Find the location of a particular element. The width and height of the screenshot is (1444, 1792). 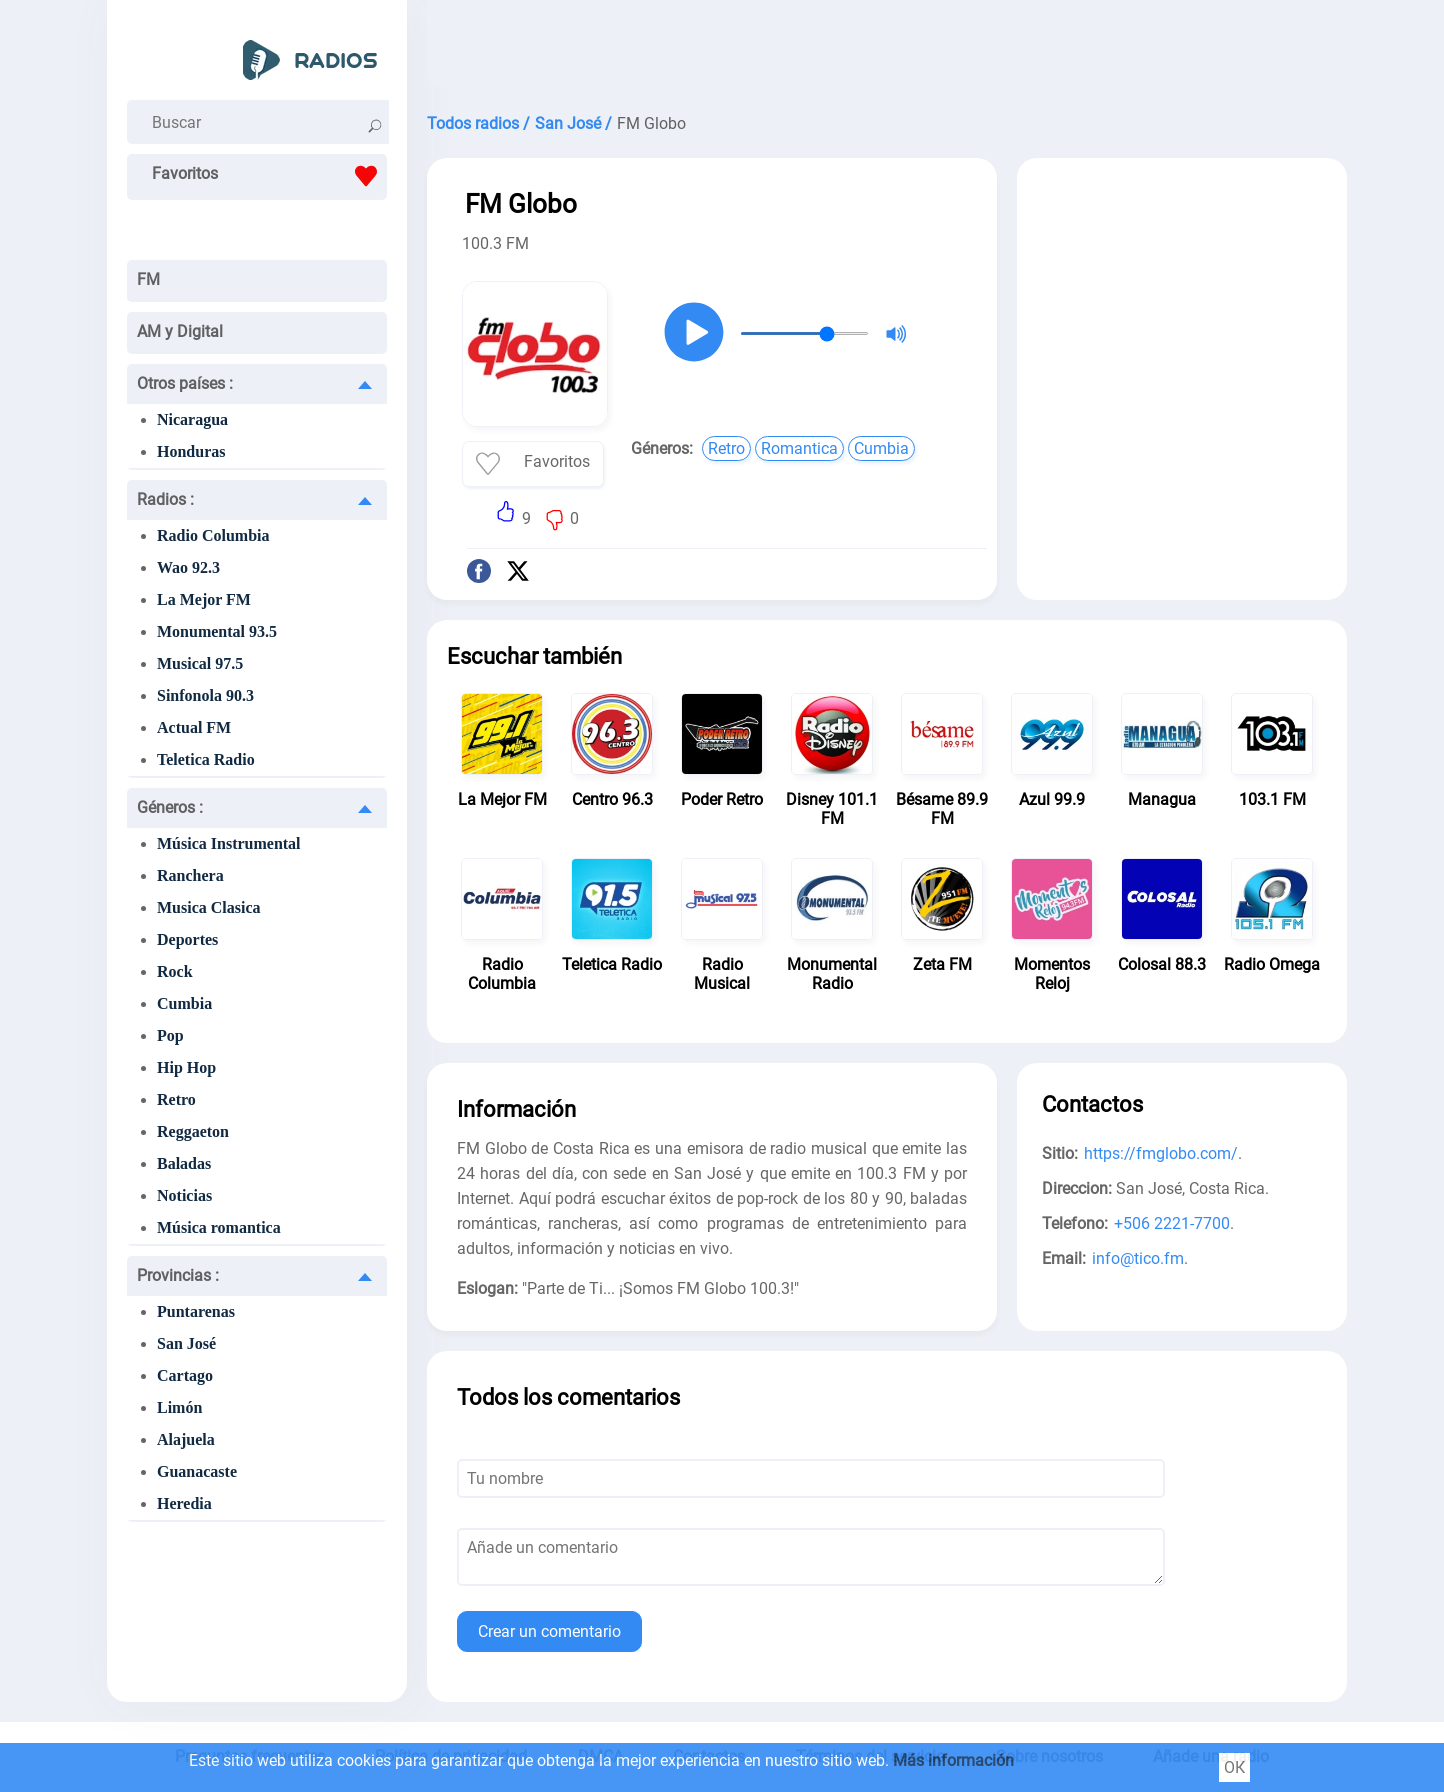

Limón is located at coordinates (179, 1407).